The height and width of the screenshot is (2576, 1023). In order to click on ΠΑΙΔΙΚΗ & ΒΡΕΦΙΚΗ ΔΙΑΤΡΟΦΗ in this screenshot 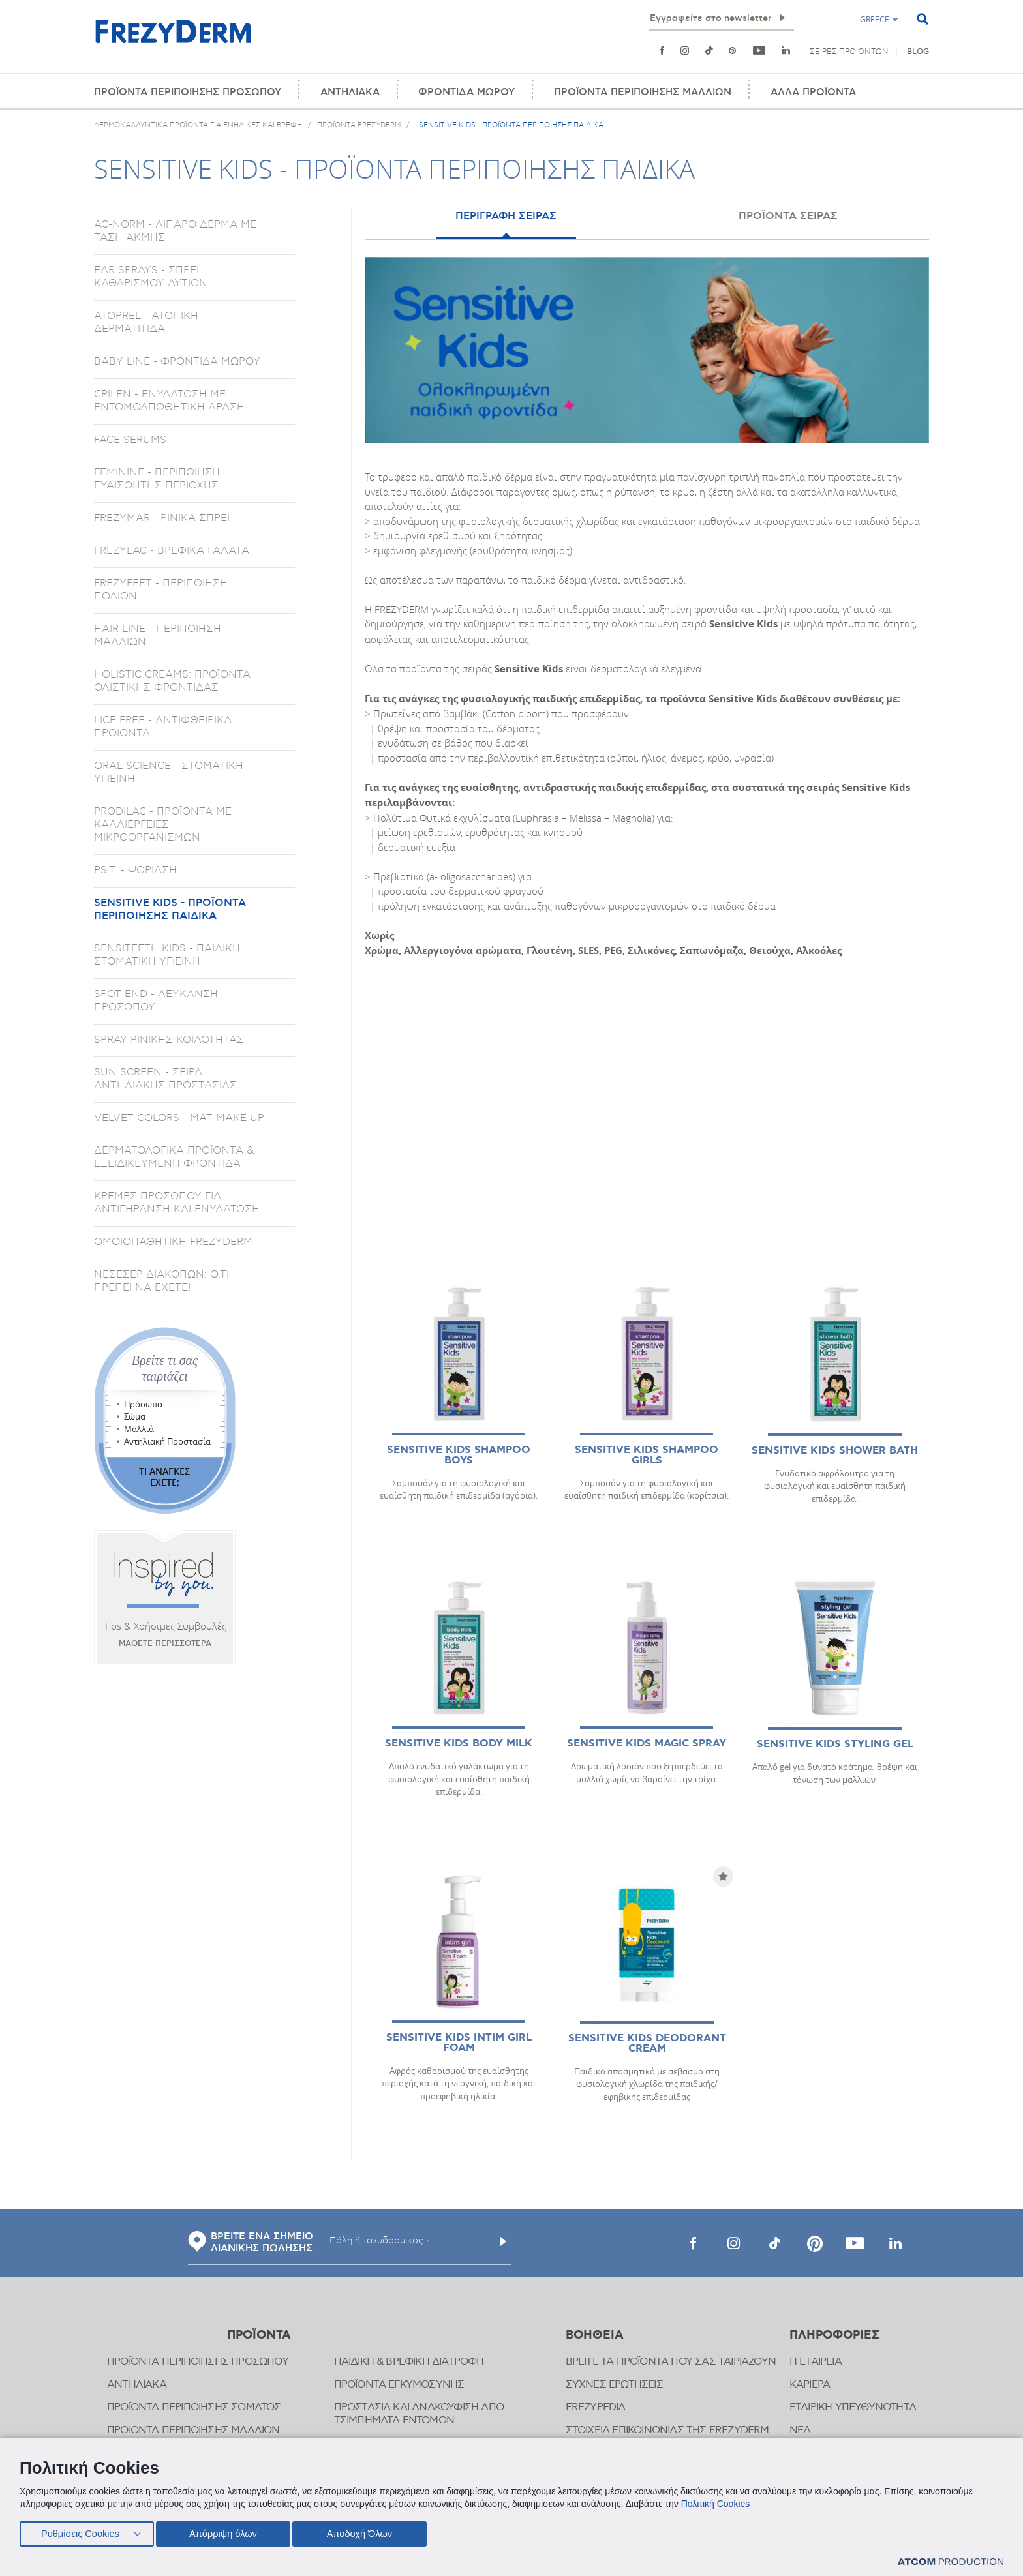, I will do `click(409, 2362)`.